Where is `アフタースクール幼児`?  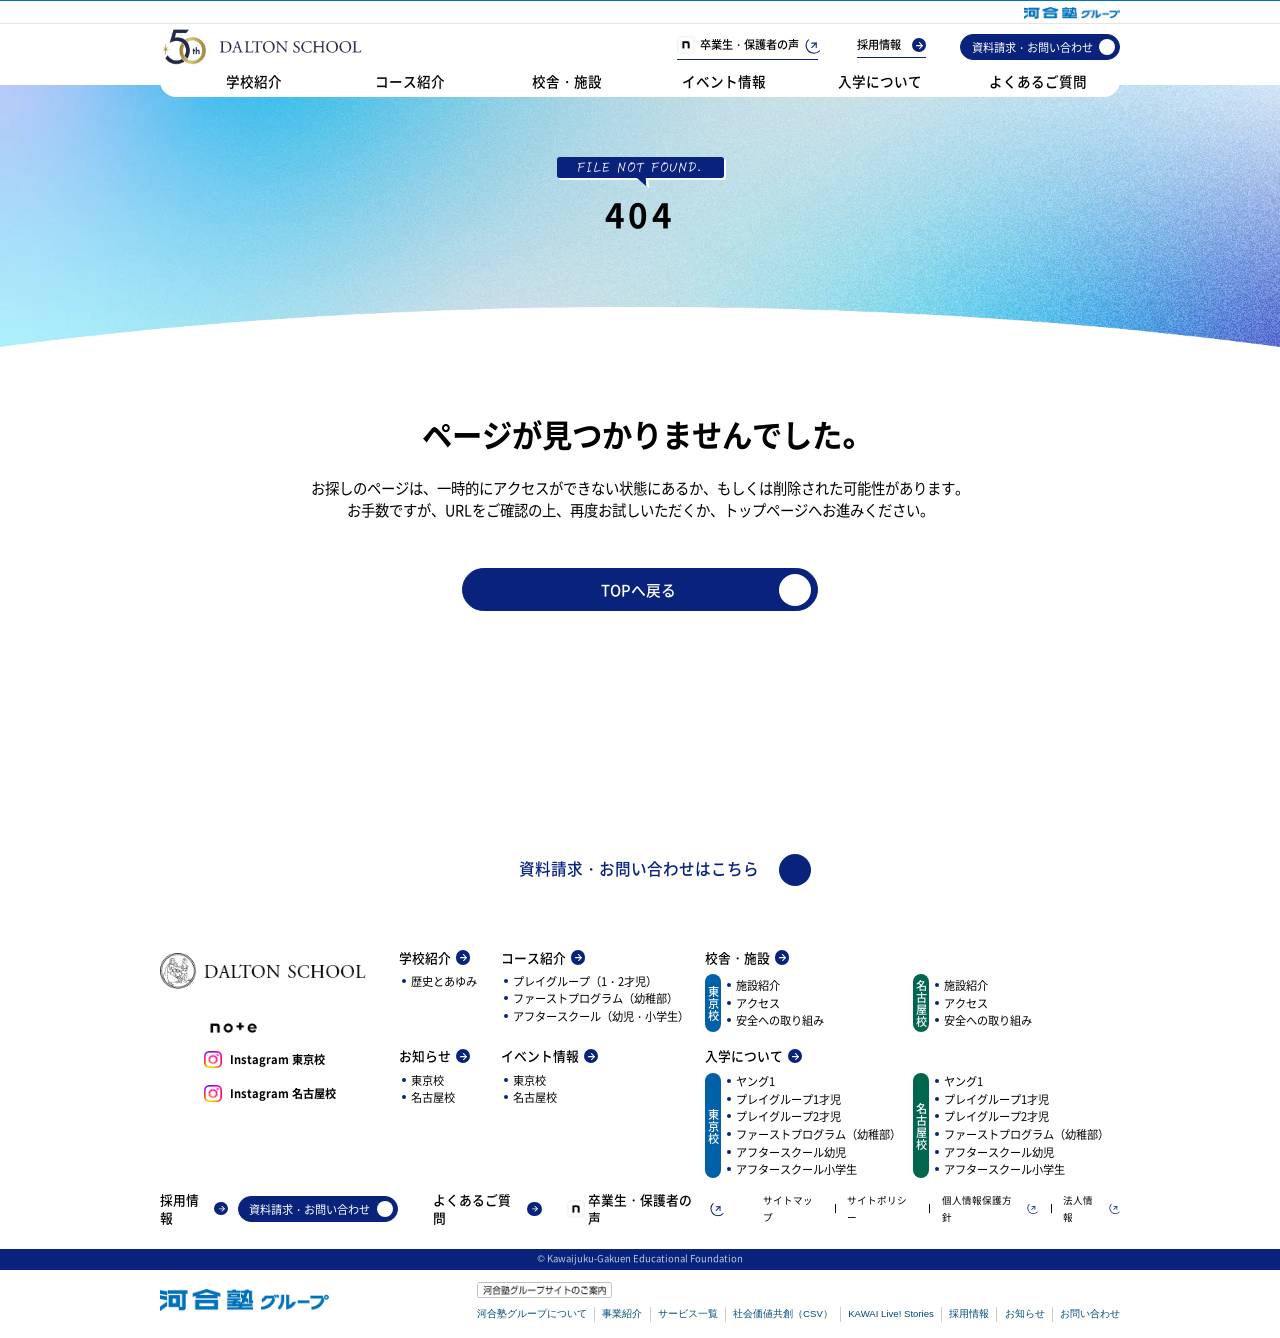
アフタースクール幼児 is located at coordinates (791, 1153).